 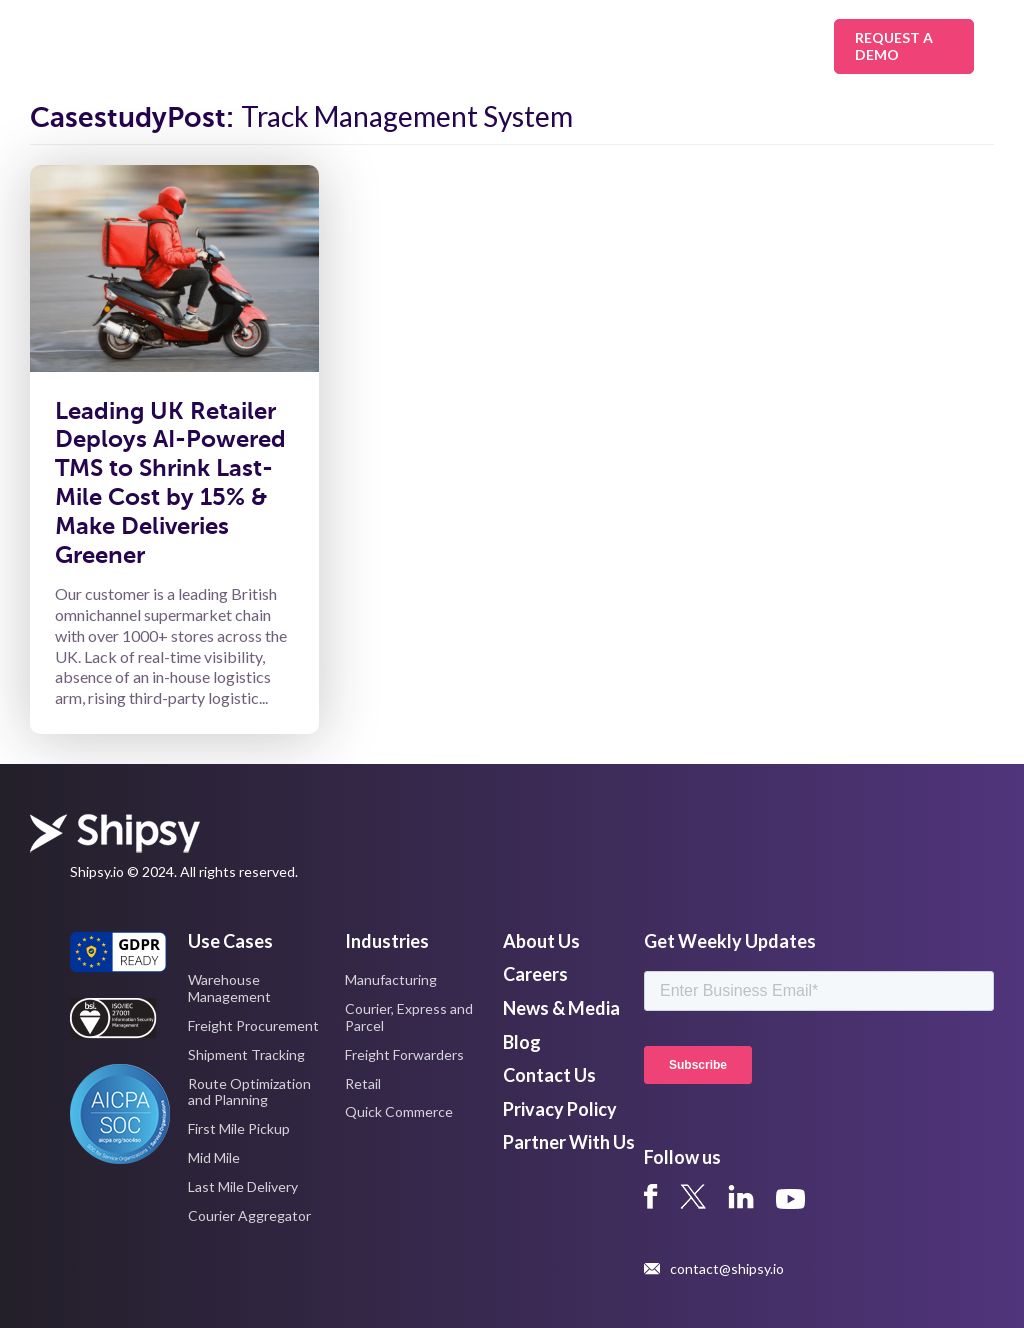 What do you see at coordinates (776, 46) in the screenshot?
I see `About Us` at bounding box center [776, 46].